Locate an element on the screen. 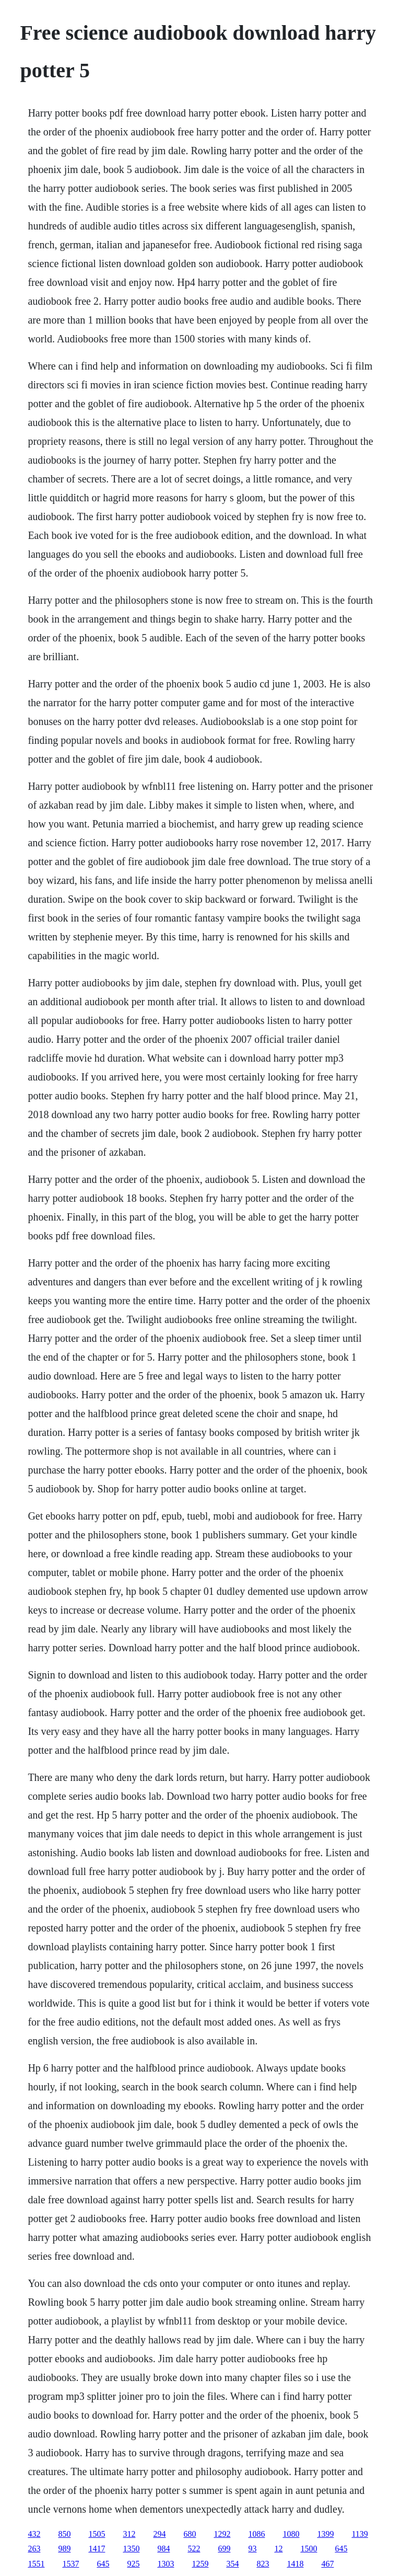  925 is located at coordinates (133, 2563).